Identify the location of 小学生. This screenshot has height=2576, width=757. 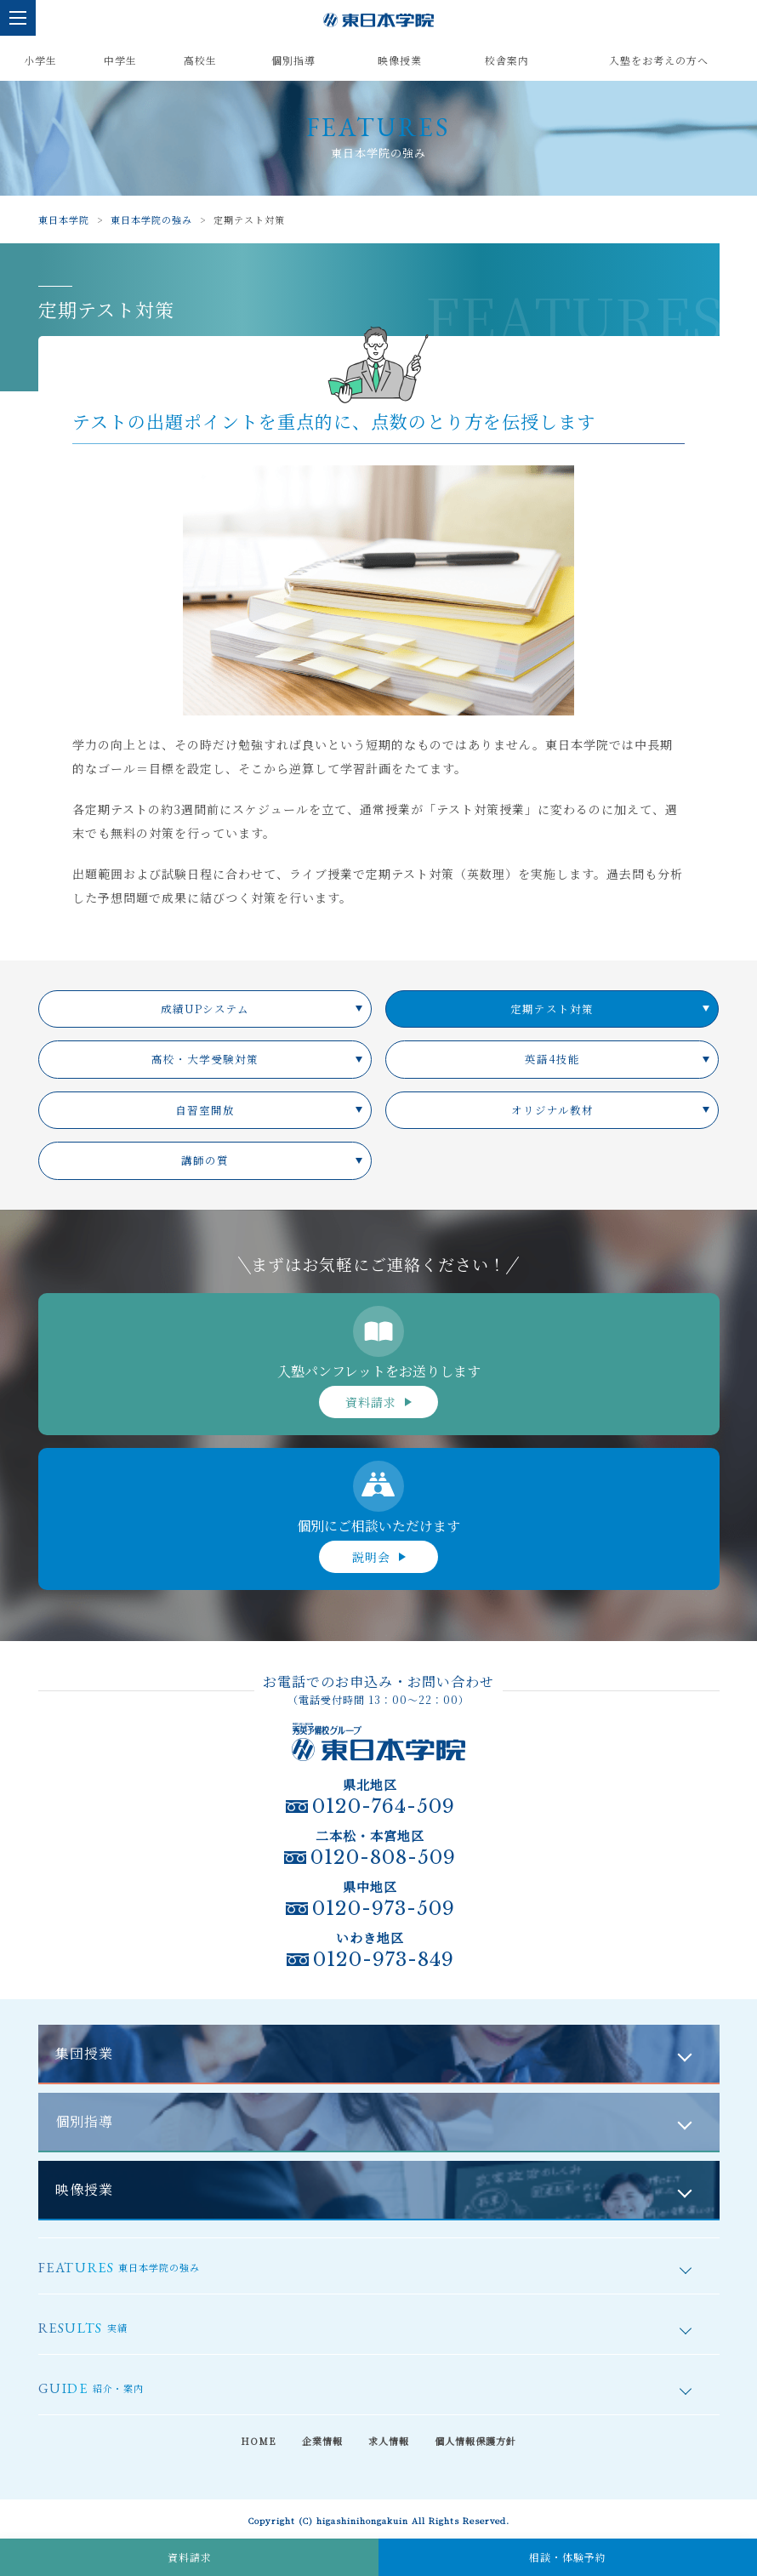
(40, 60).